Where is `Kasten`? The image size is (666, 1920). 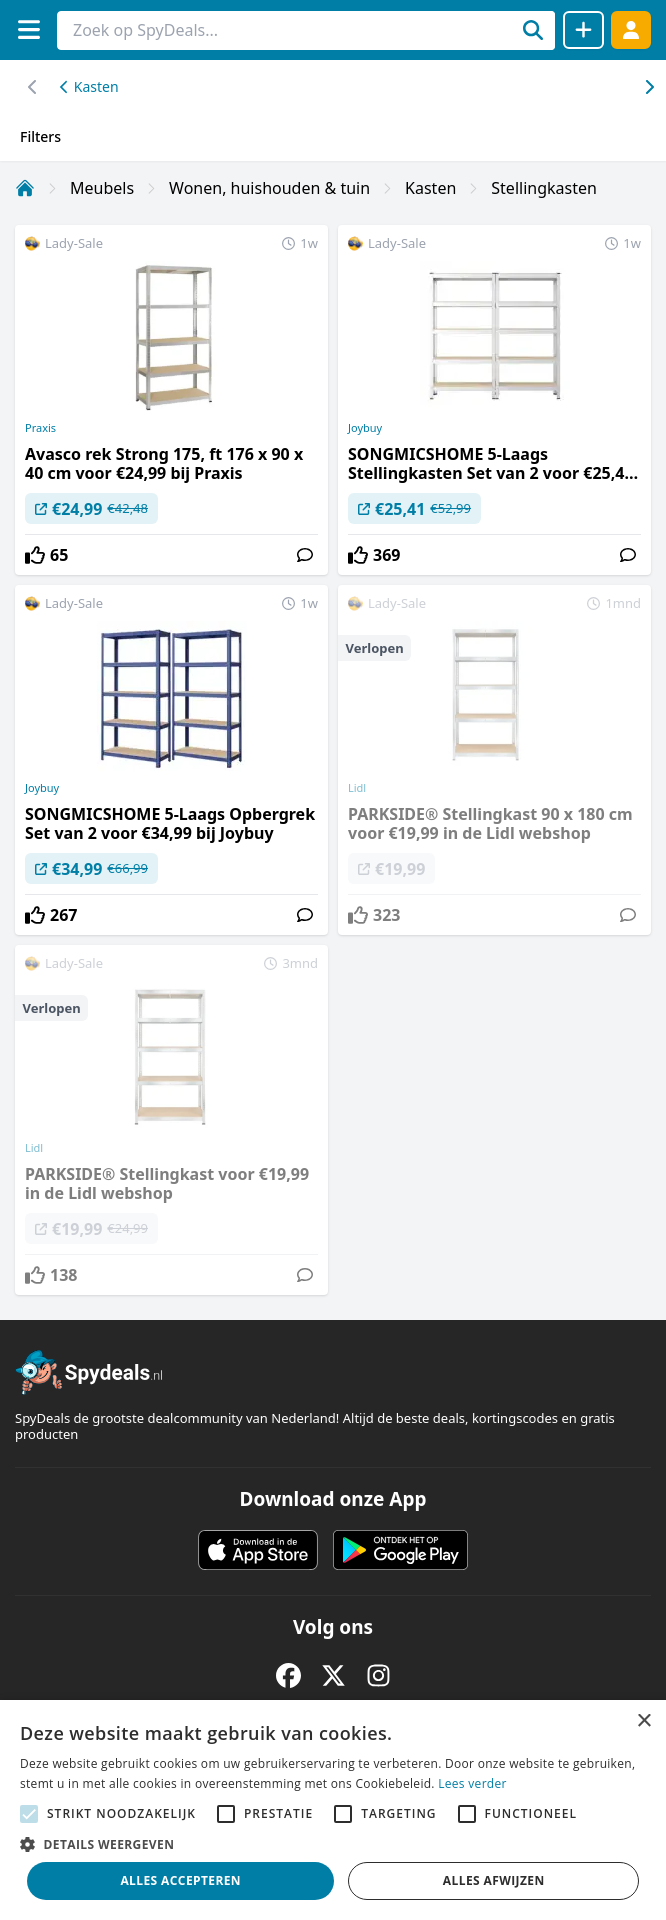 Kasten is located at coordinates (89, 86).